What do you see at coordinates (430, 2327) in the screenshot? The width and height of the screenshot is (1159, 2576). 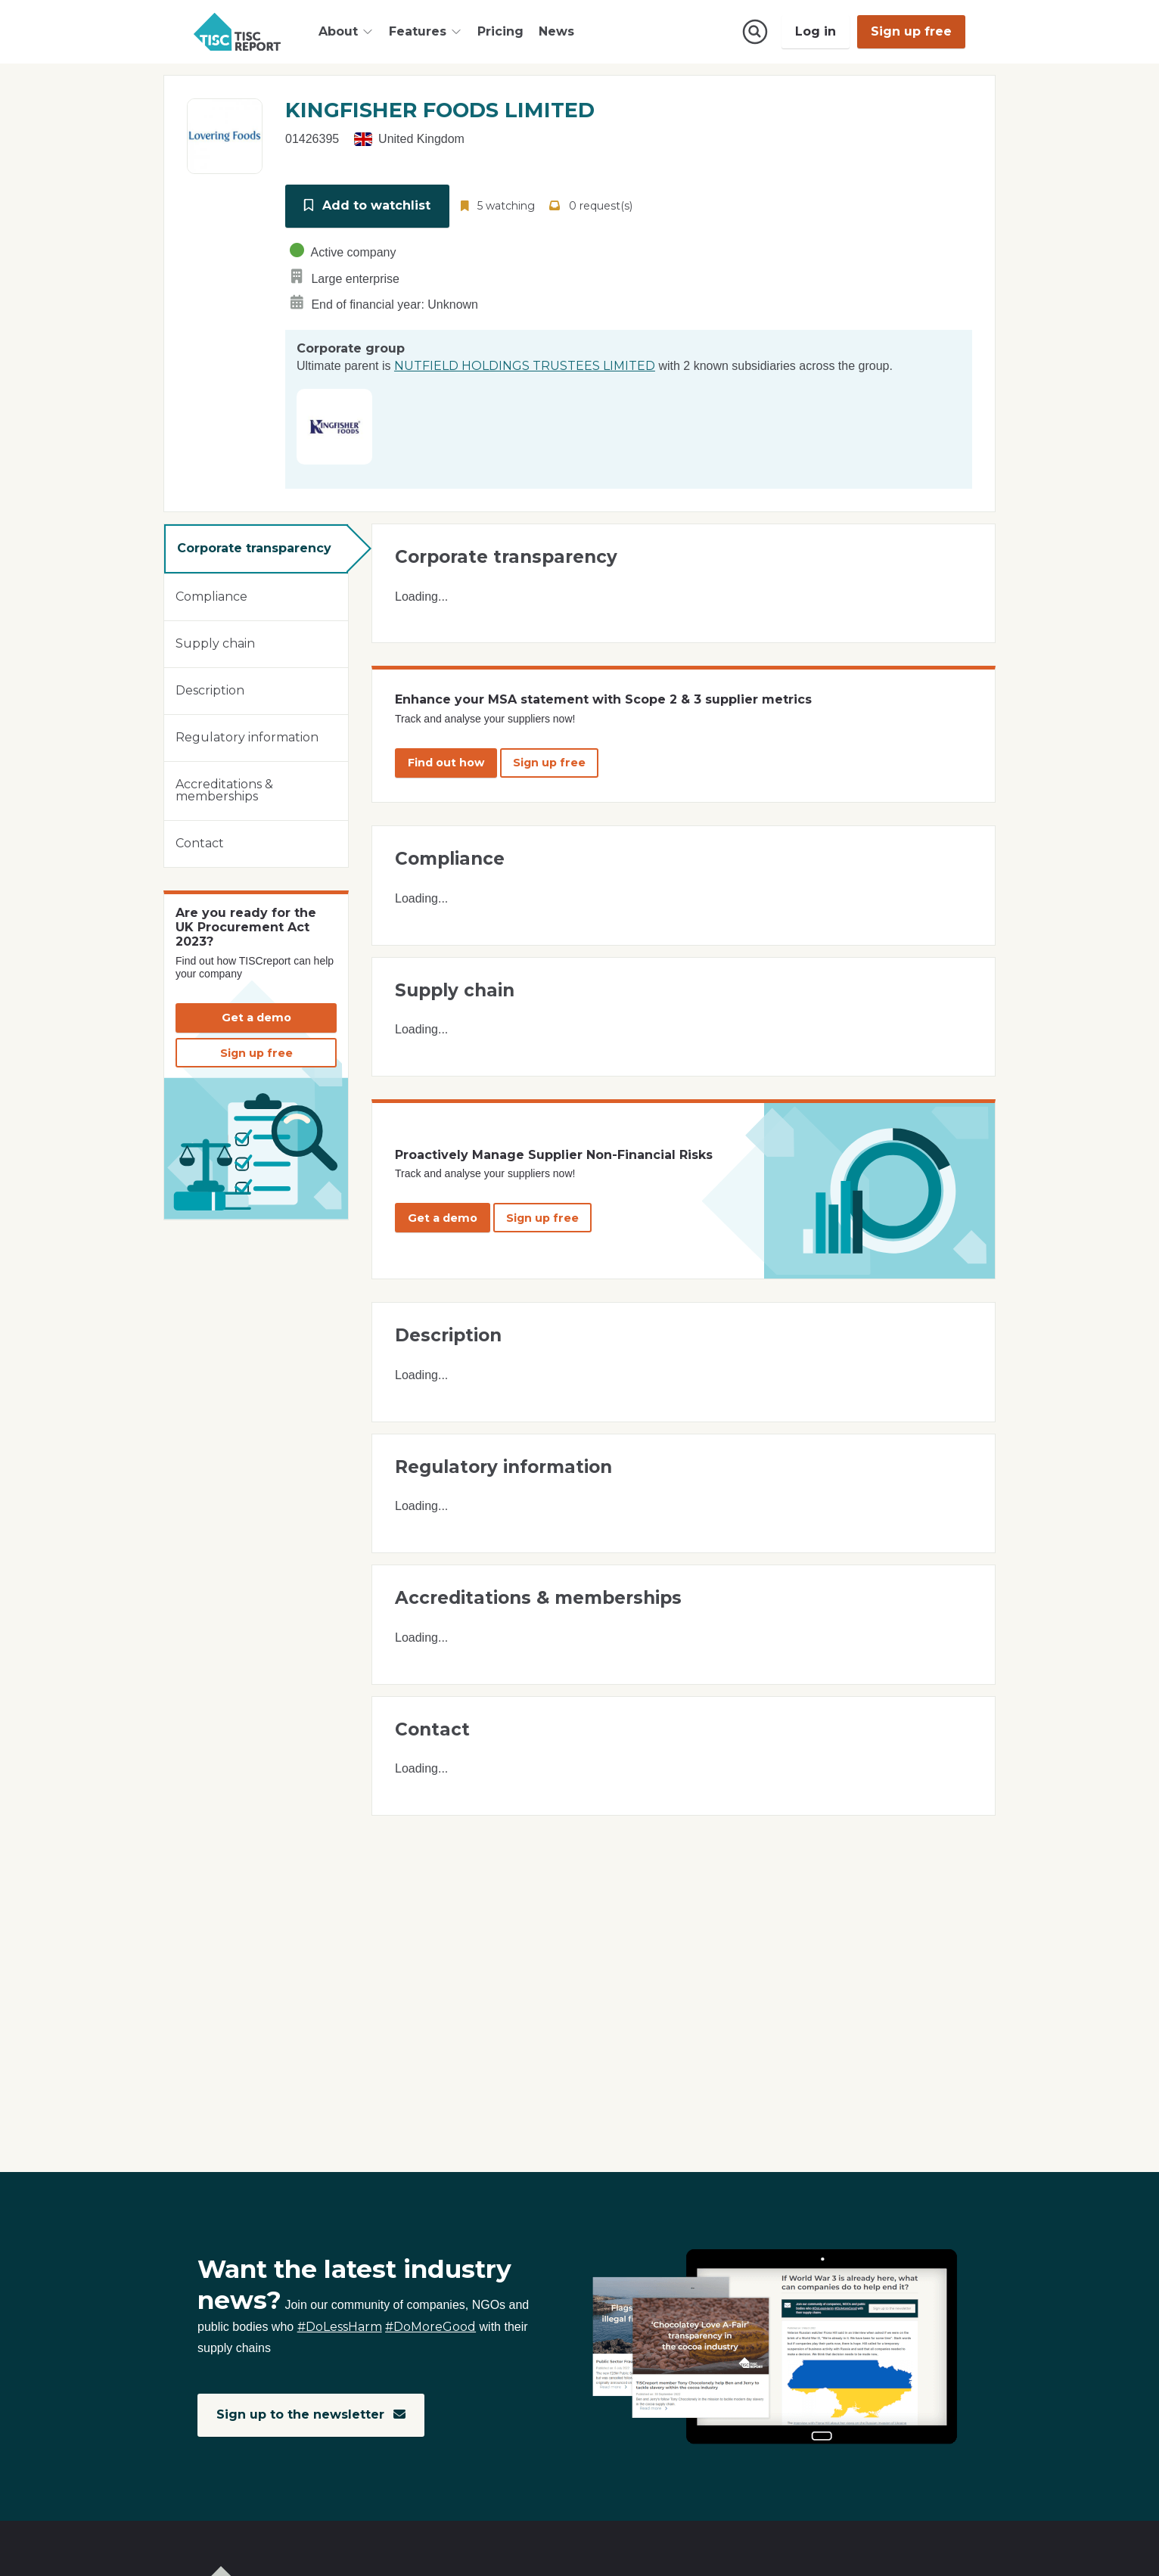 I see `#DoMoreGood` at bounding box center [430, 2327].